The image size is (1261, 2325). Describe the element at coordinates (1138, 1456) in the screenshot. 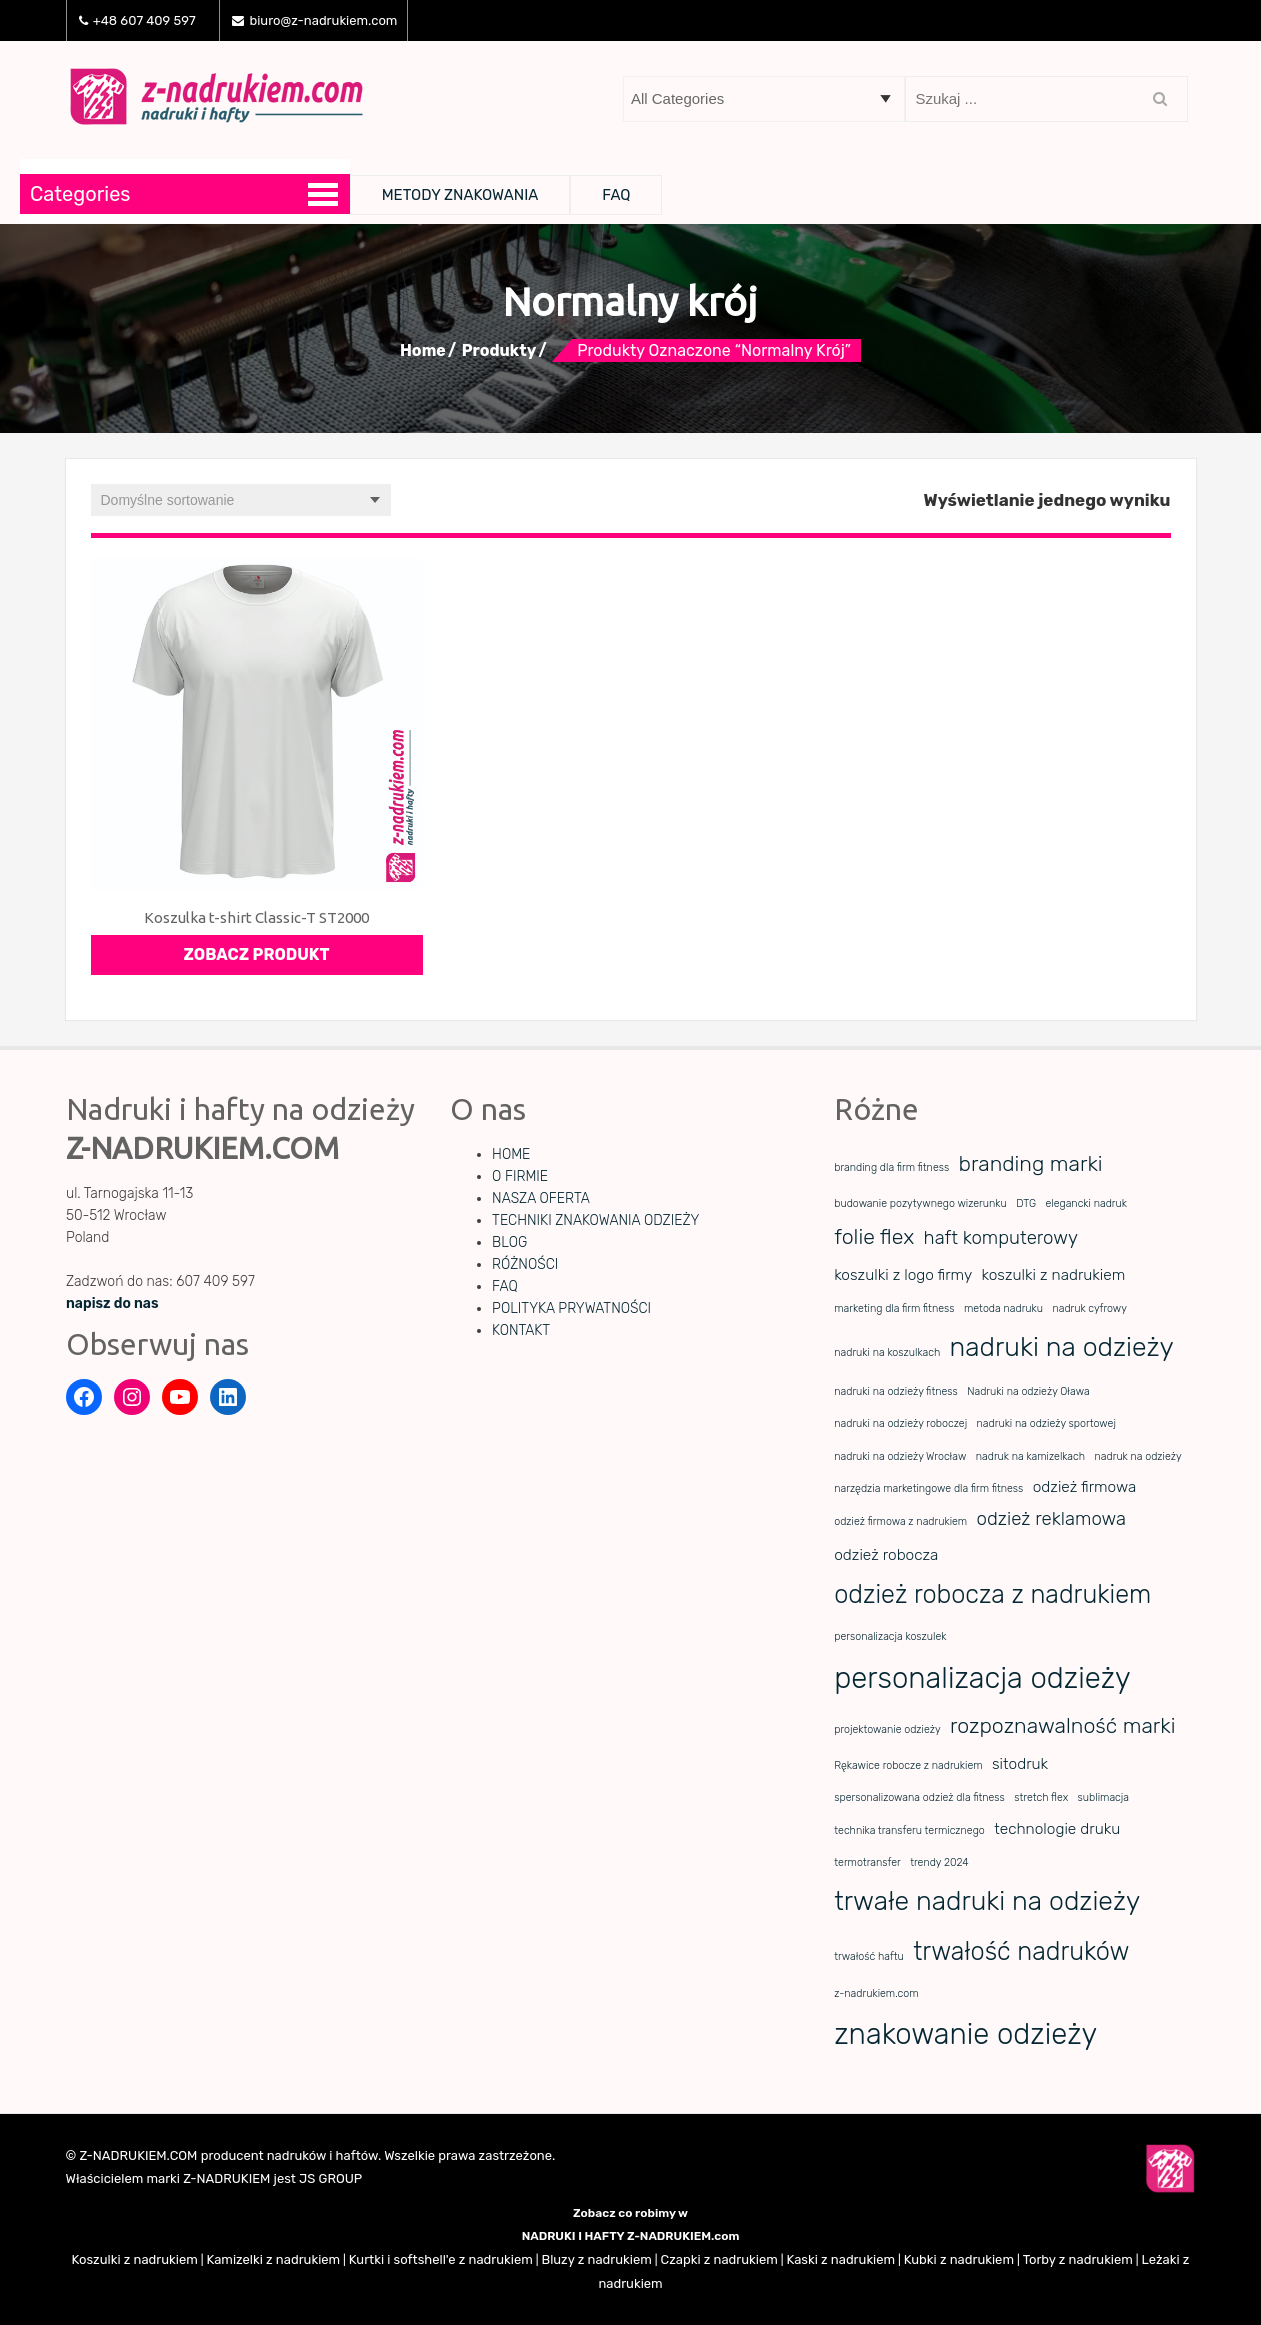

I see `nadruk na odzieży [nadruk na odzieży (1 element)]` at that location.